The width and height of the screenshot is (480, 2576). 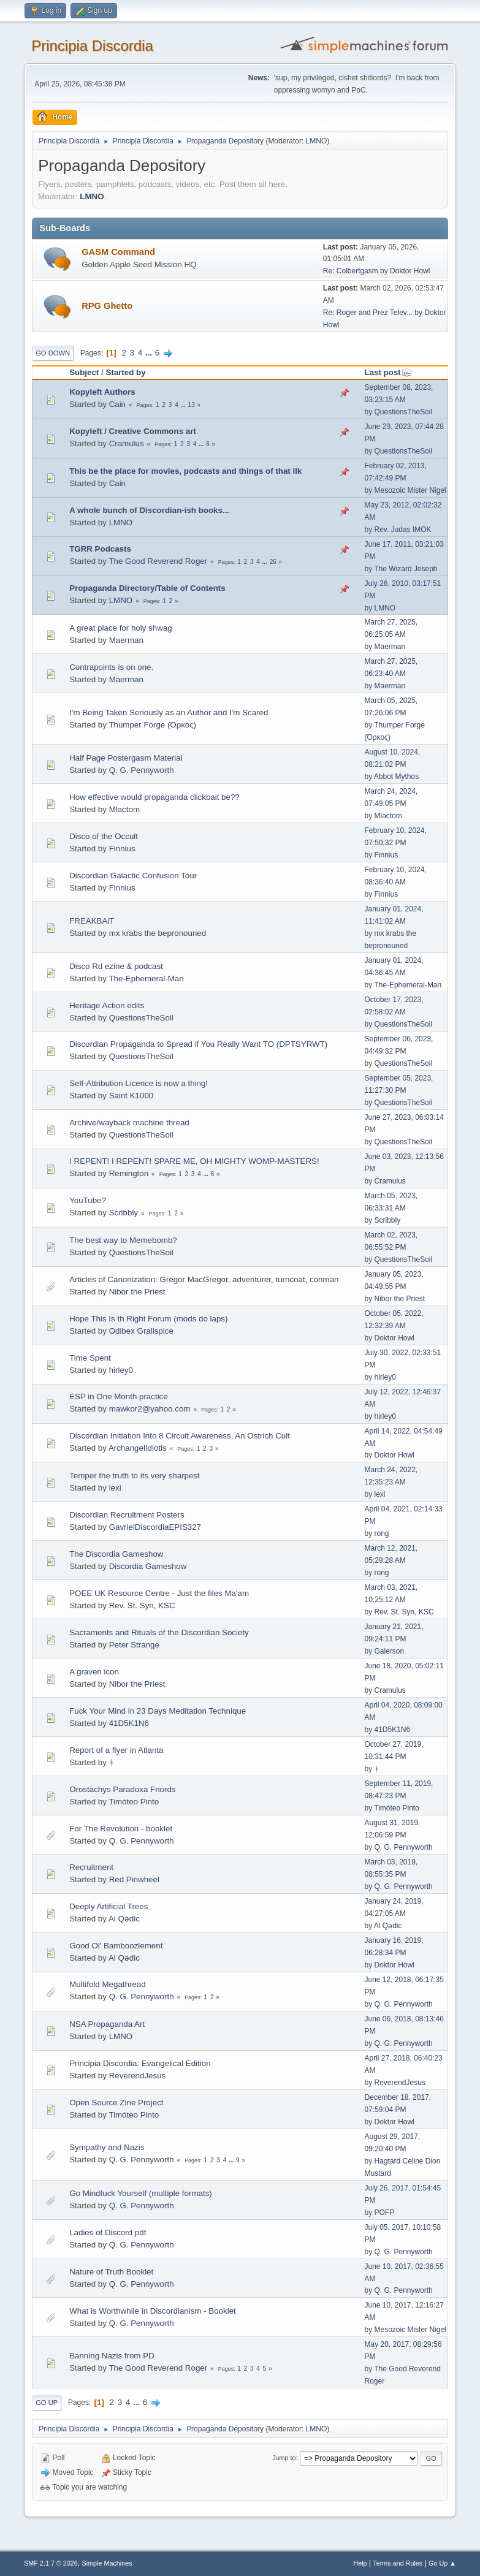 I want to click on Rev. Judas IMOK, so click(x=403, y=529).